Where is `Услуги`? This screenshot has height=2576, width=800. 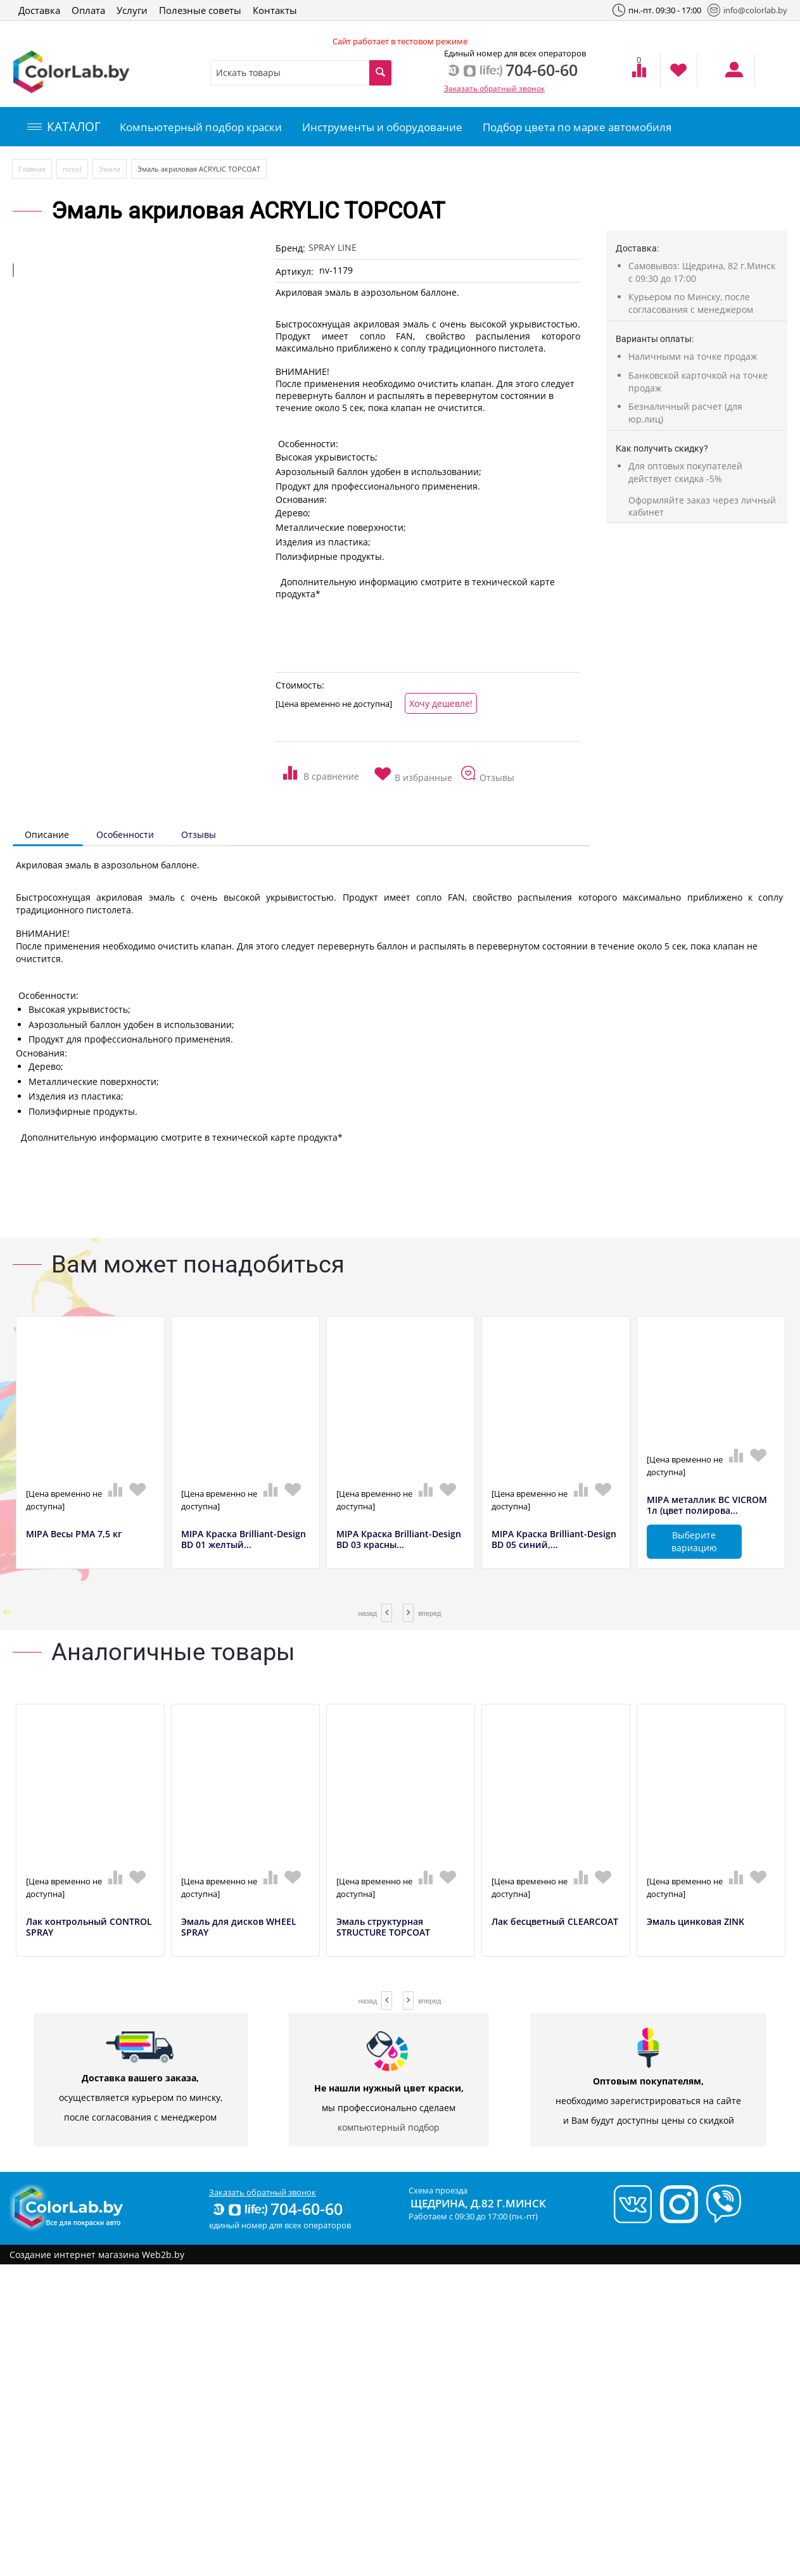
Услуги is located at coordinates (132, 10).